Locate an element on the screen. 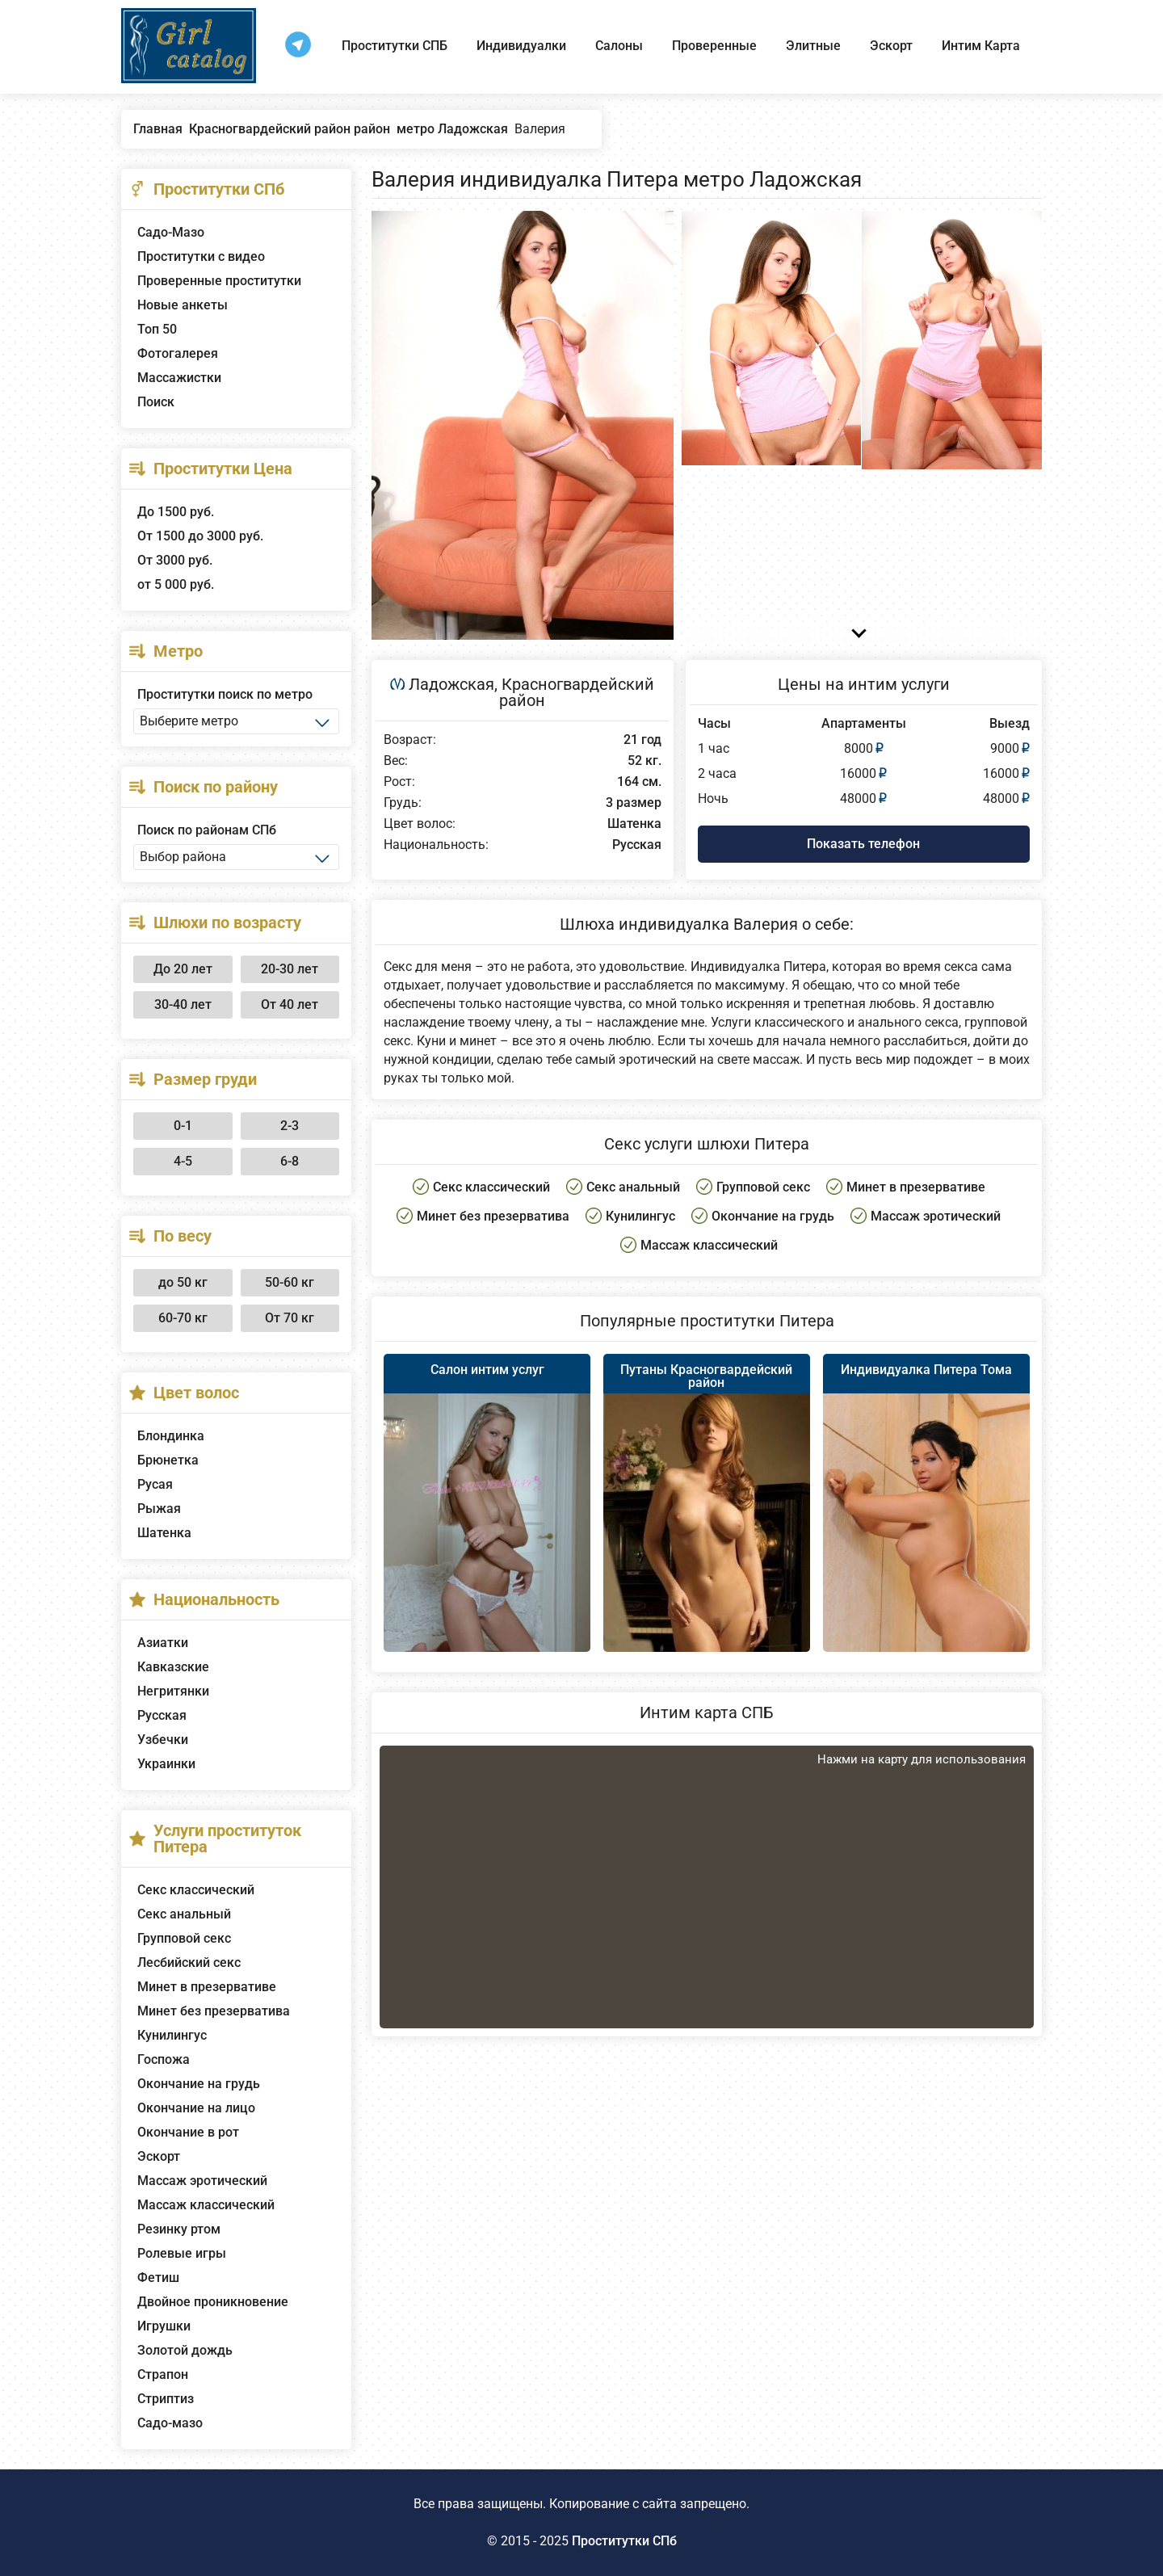 Image resolution: width=1163 pixels, height=2576 pixels. Поиск is located at coordinates (155, 402).